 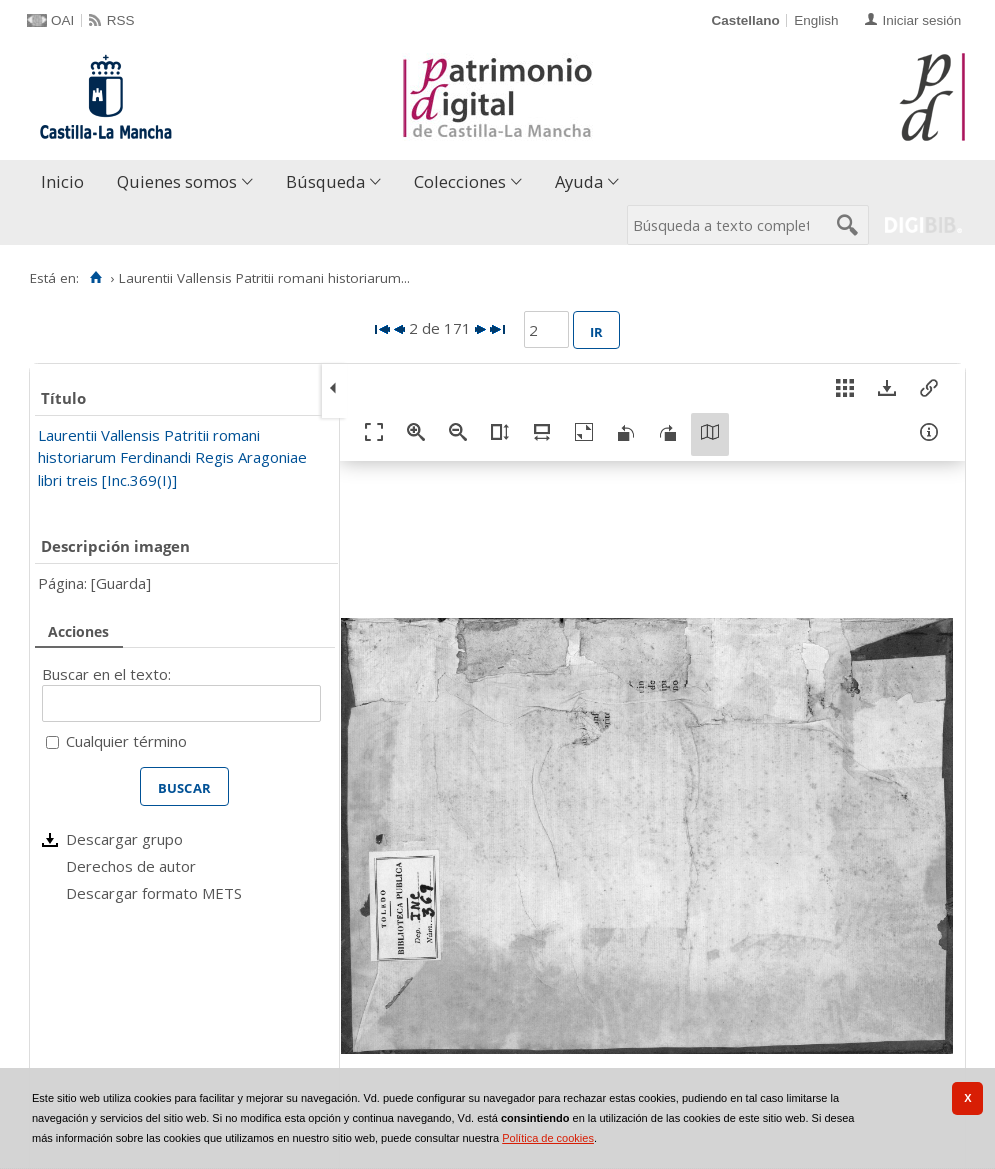 I want to click on Descargar grupo, so click(x=124, y=839).